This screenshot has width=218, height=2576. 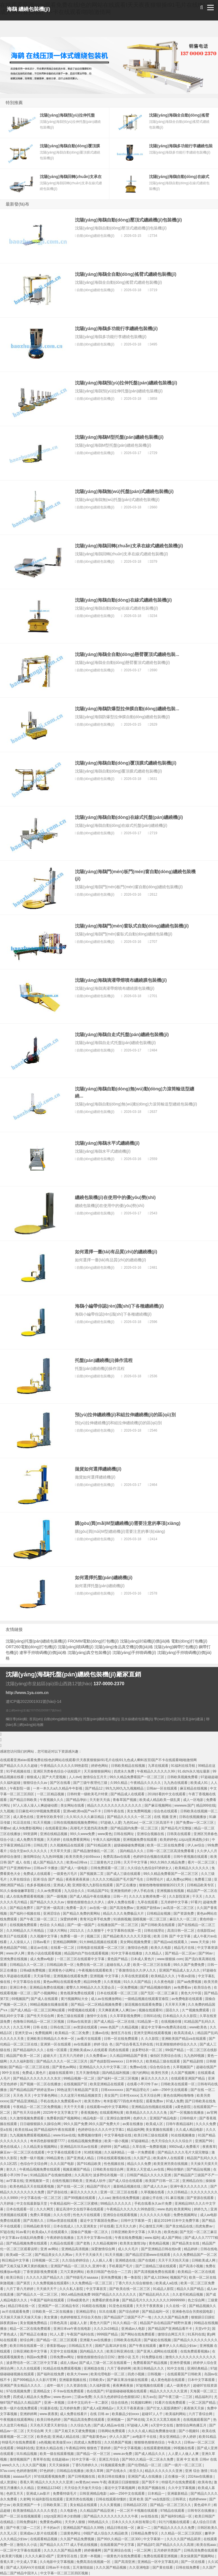 I want to click on 国产91精品欧美, so click(x=99, y=1845).